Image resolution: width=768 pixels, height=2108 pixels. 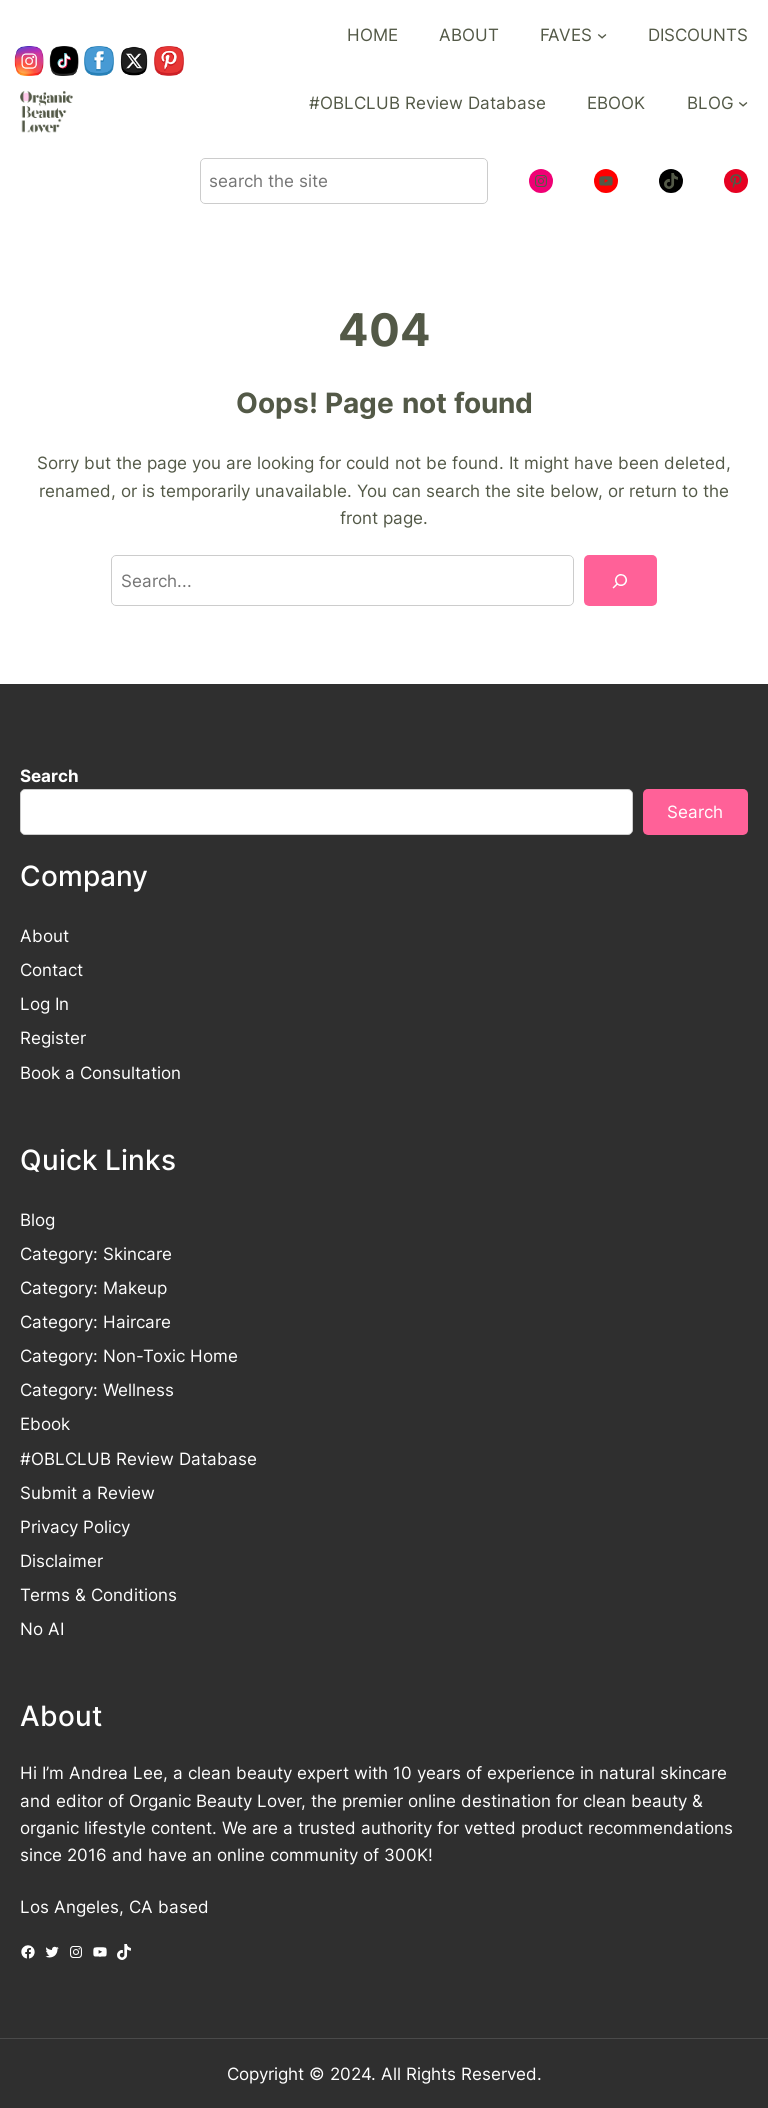 What do you see at coordinates (602, 35) in the screenshot?
I see `[FAVES submenu]` at bounding box center [602, 35].